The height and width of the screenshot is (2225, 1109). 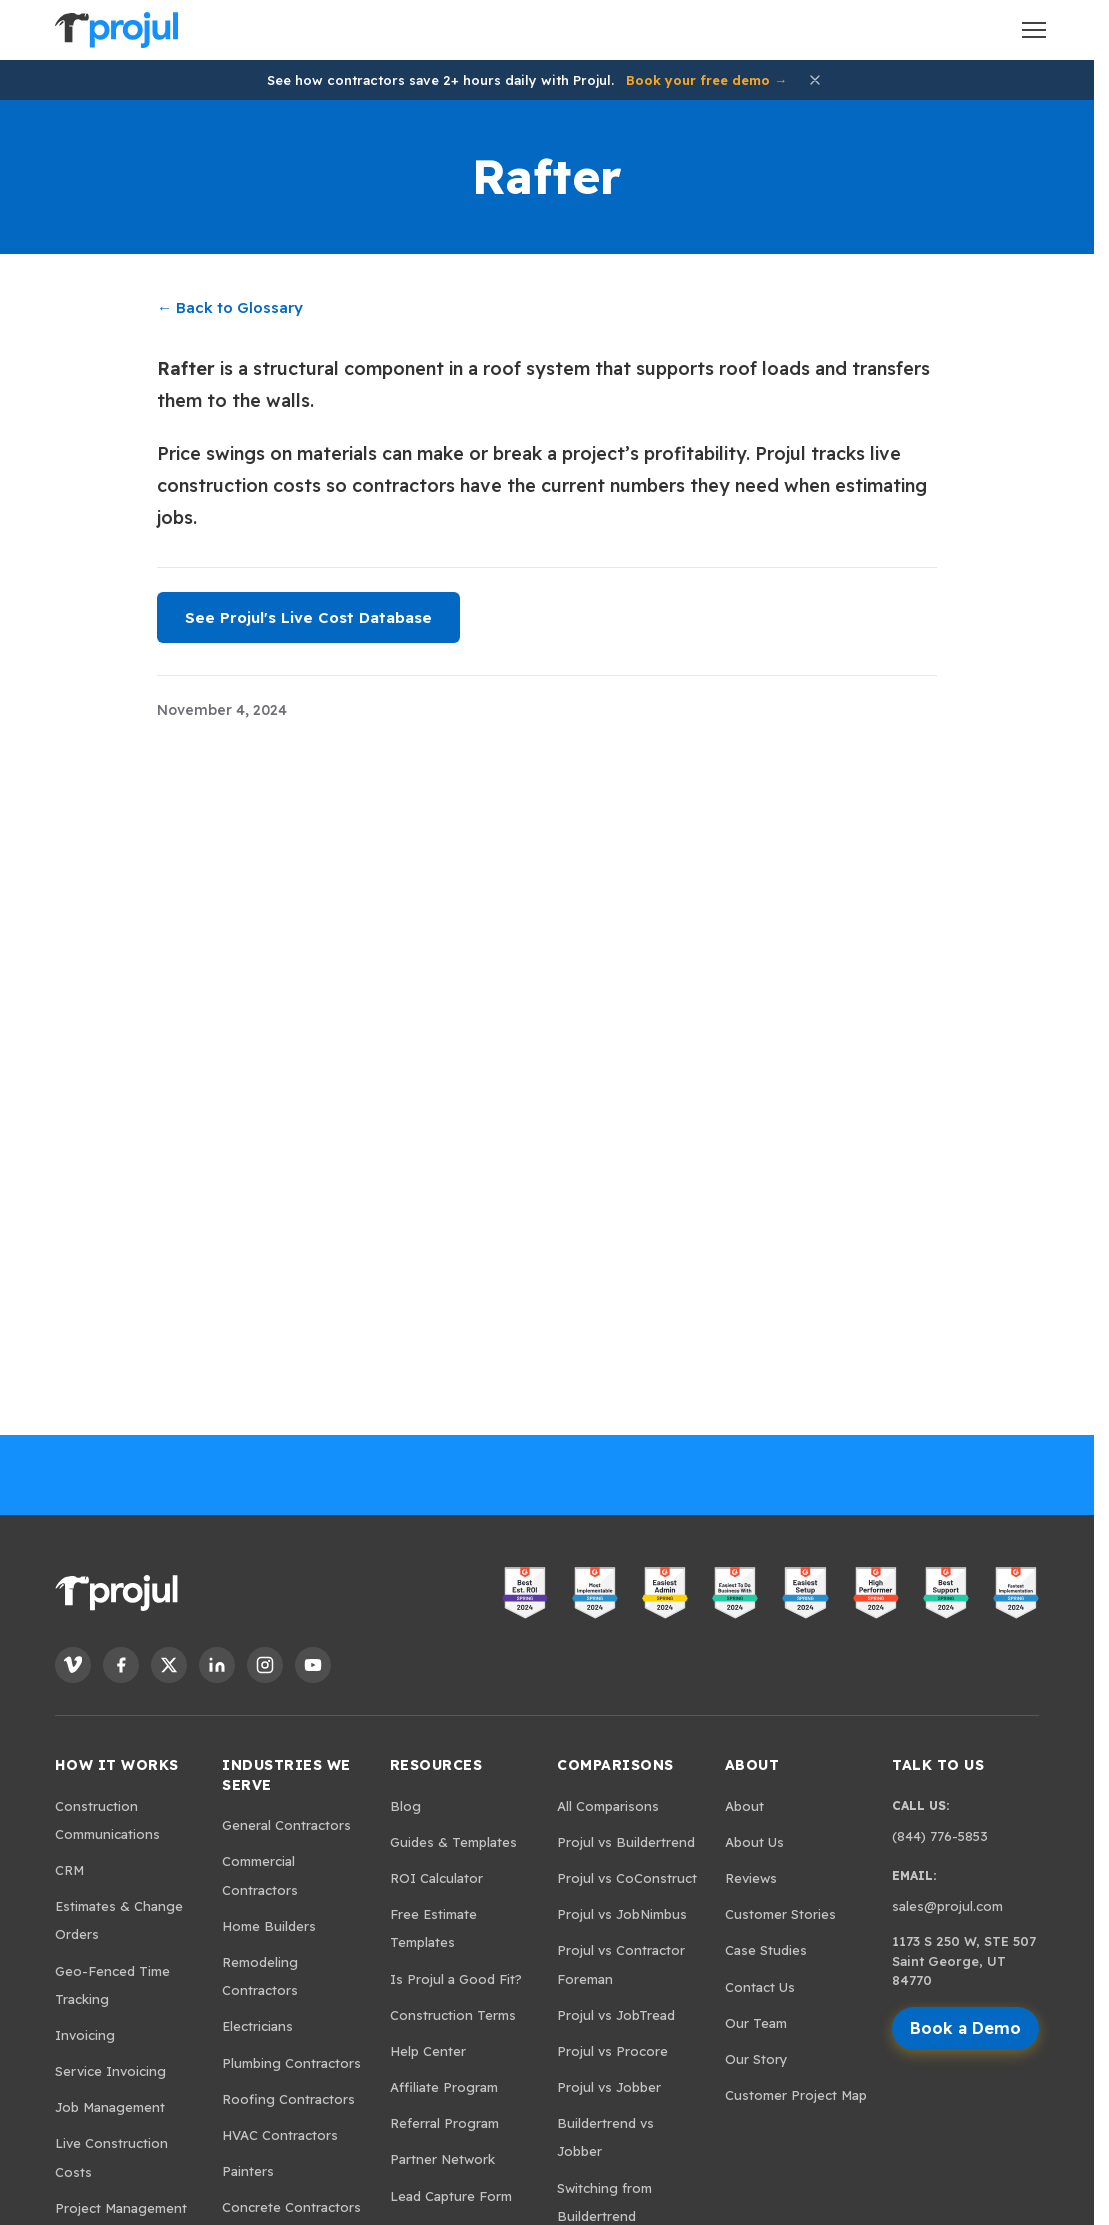 I want to click on [Follow Projul on Instagram], so click(x=265, y=1665).